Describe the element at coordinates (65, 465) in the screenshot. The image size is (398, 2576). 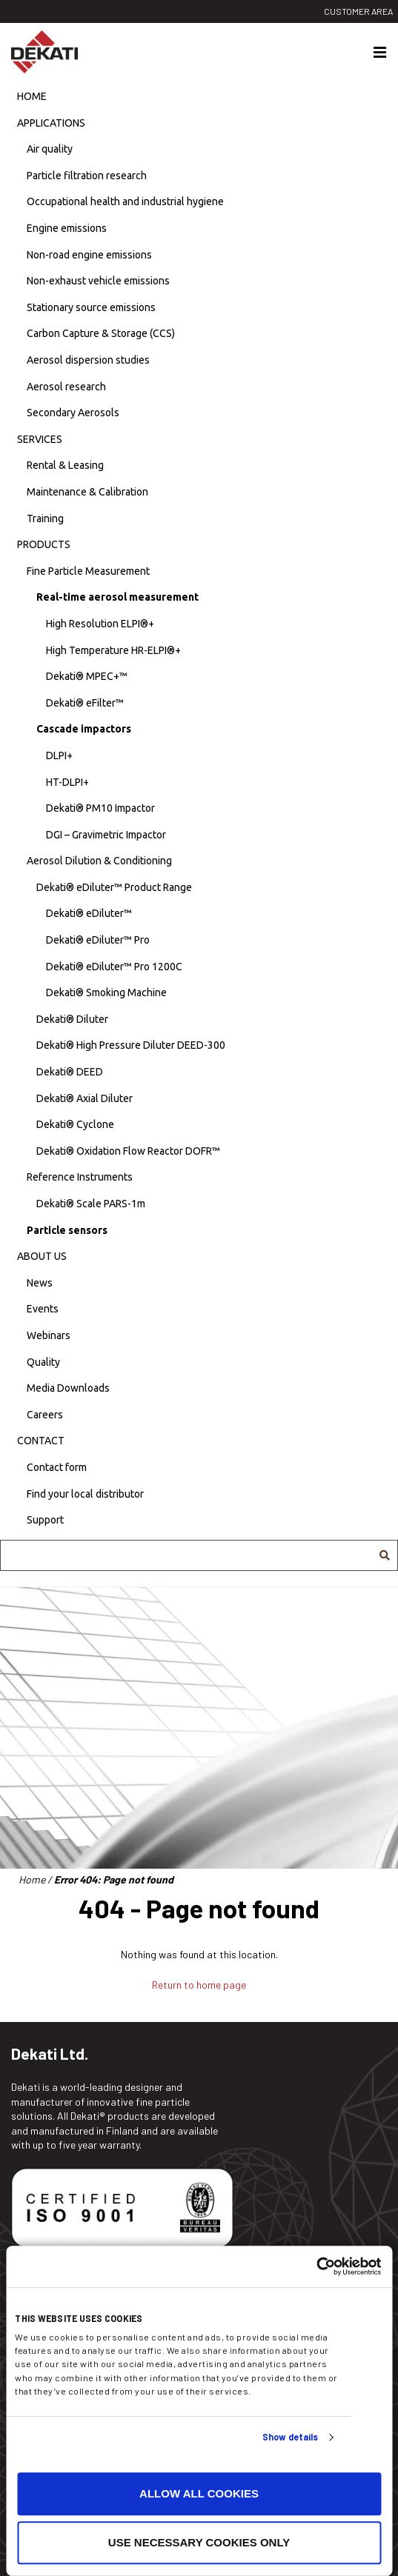
I see `Rental & Leasing` at that location.